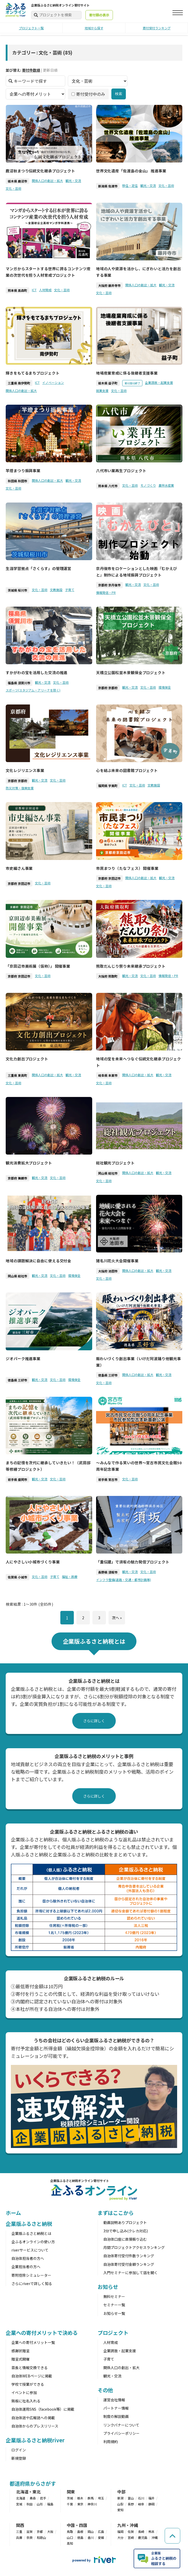 The image size is (188, 2576). What do you see at coordinates (29, 1162) in the screenshot?
I see `観光消費拡大プロジェクト` at bounding box center [29, 1162].